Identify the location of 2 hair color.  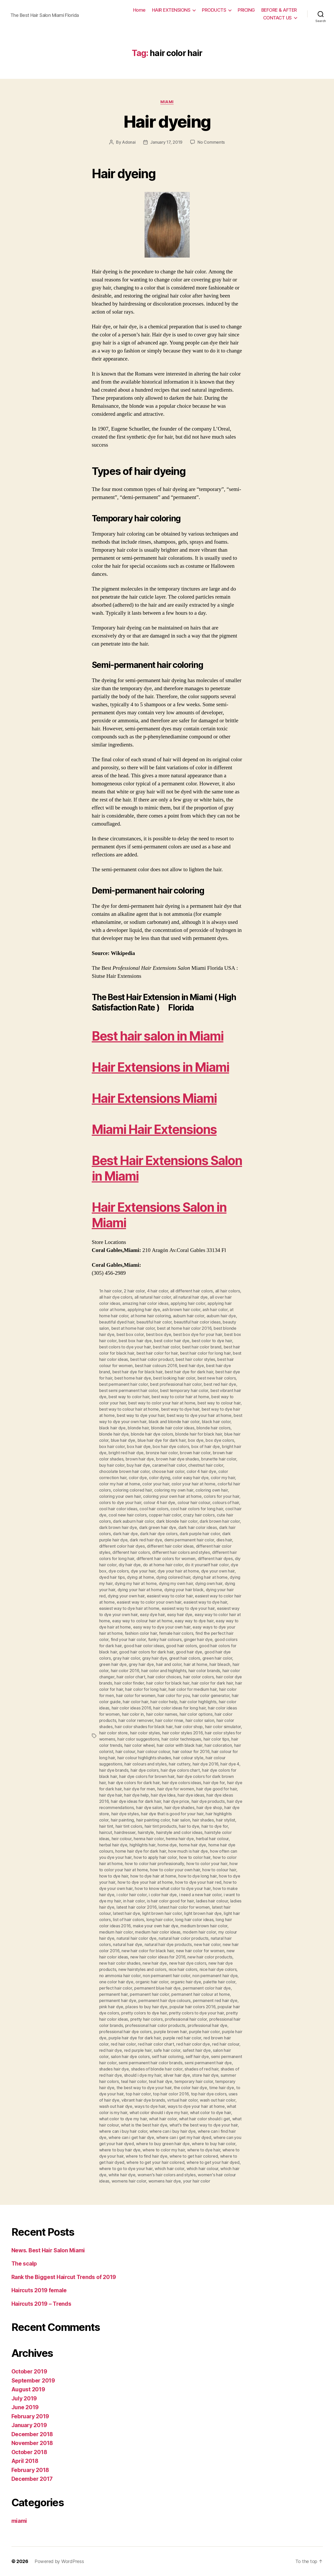
(134, 1290).